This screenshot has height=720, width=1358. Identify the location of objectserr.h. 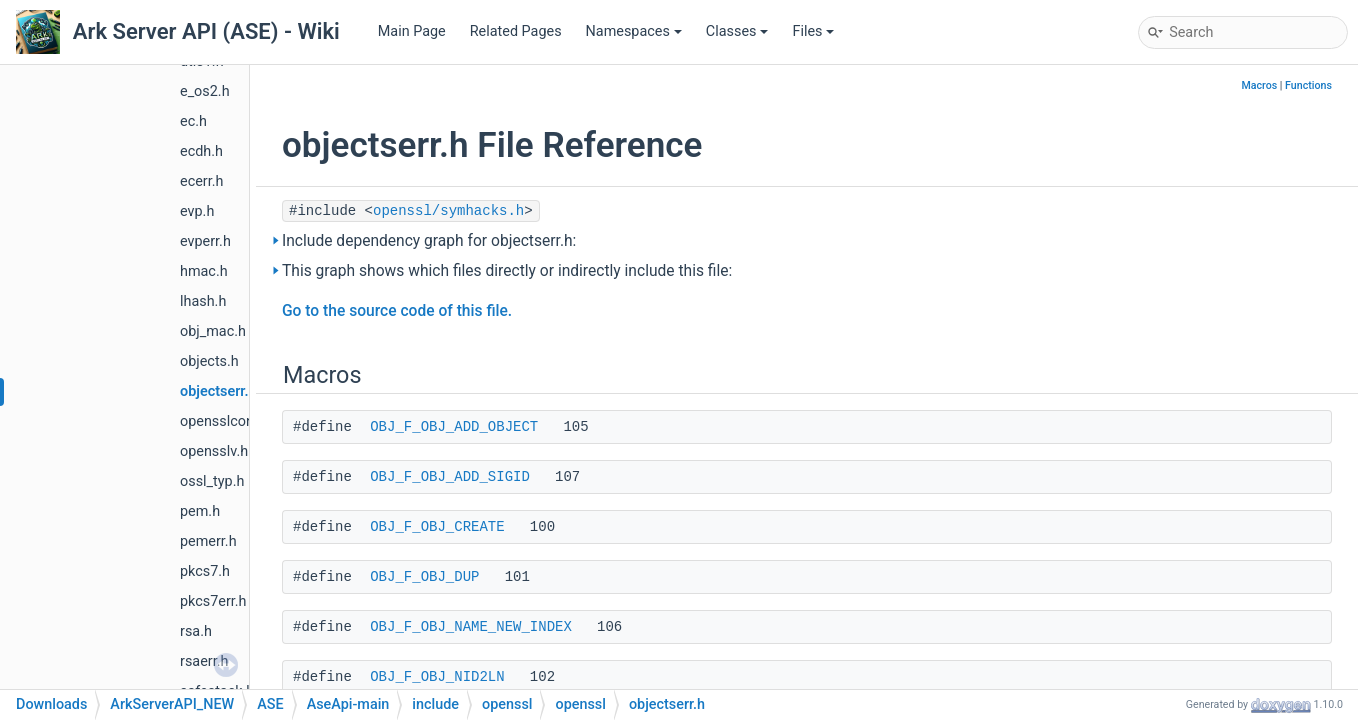
(218, 391).